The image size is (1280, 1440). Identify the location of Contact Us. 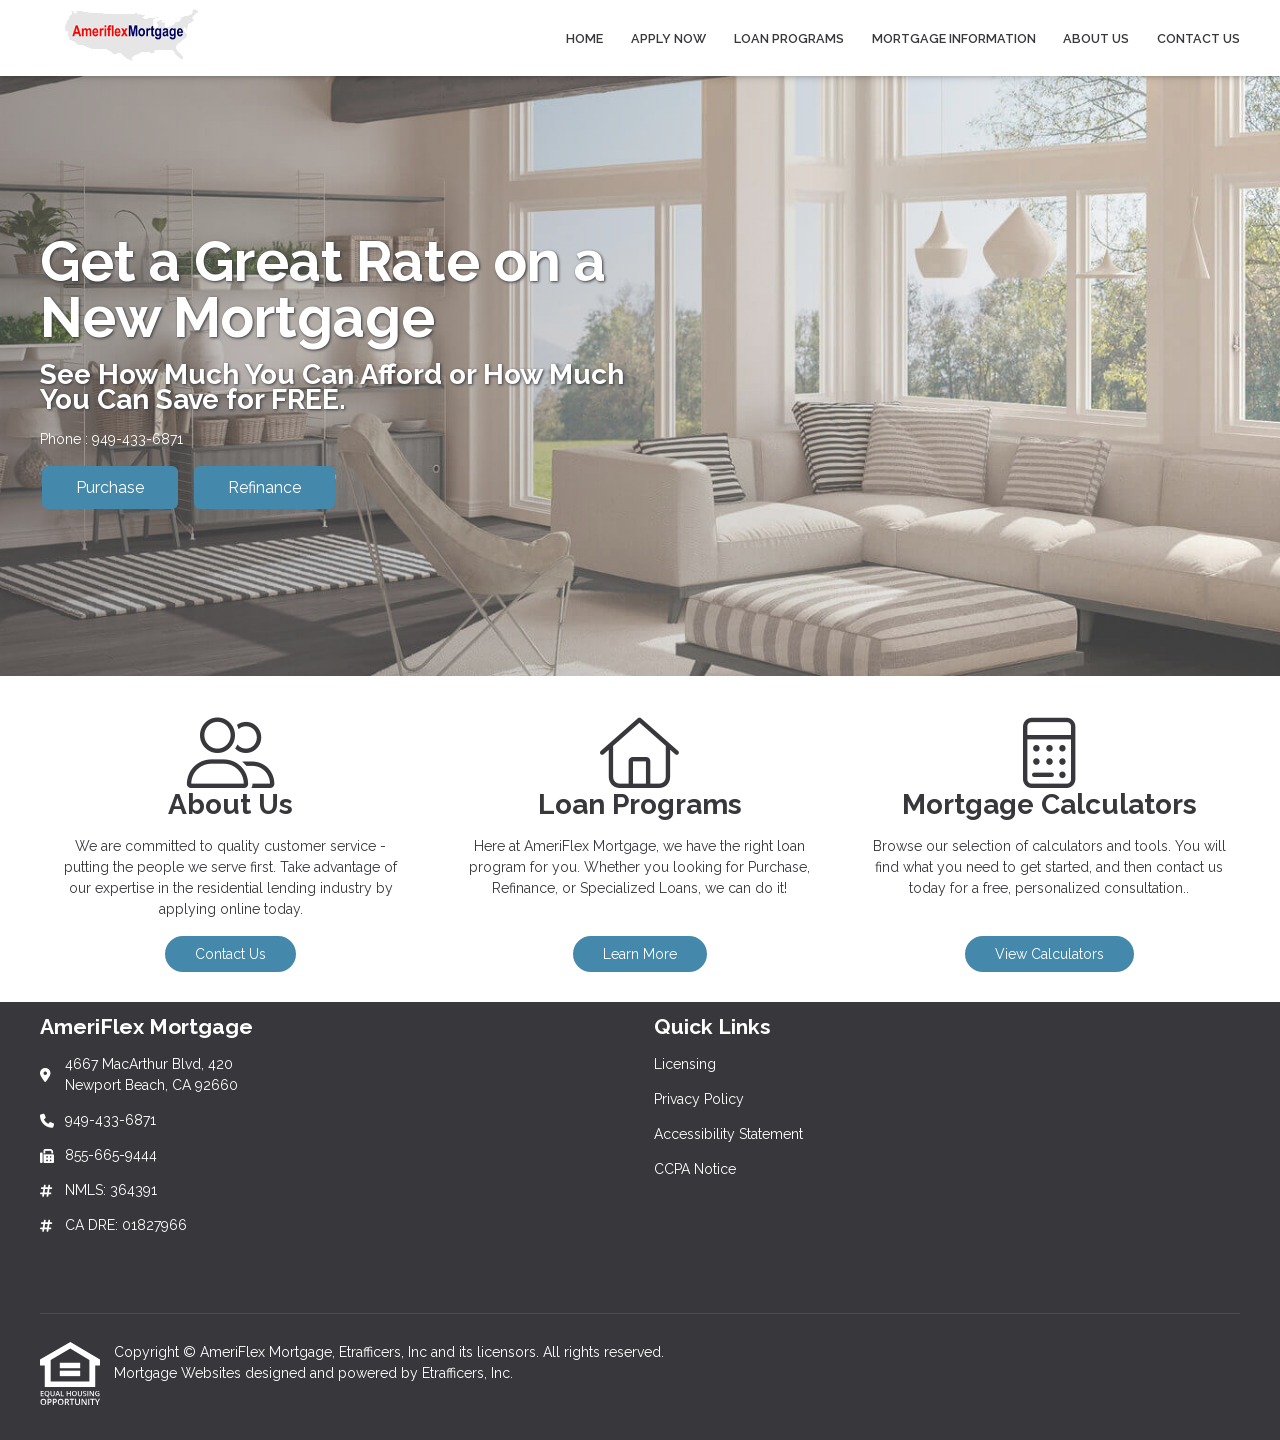
(1198, 38).